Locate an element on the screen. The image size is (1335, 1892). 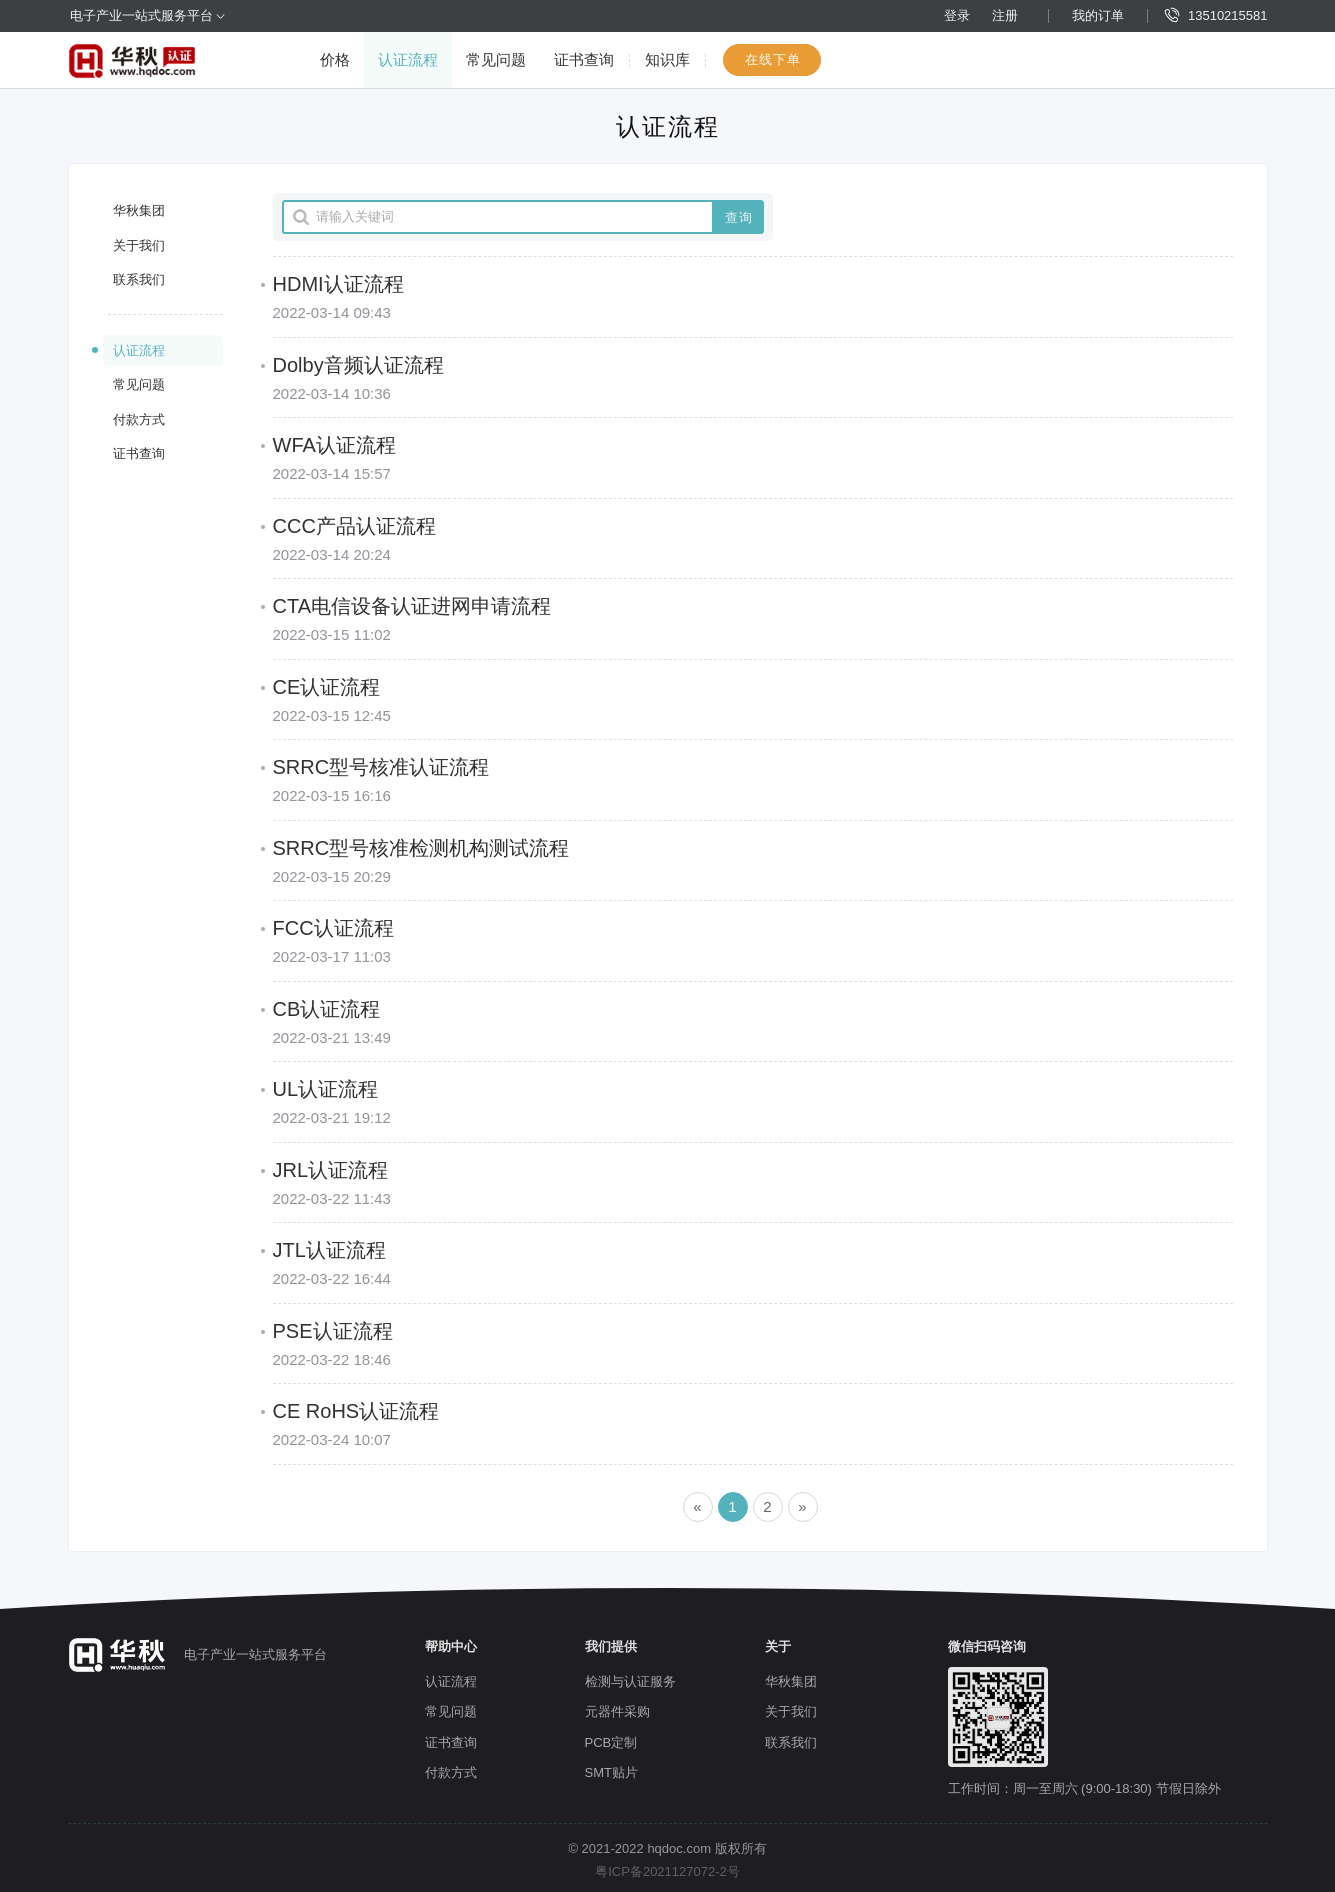
SRRC型号核准检测机构测试流程 is located at coordinates (421, 848).